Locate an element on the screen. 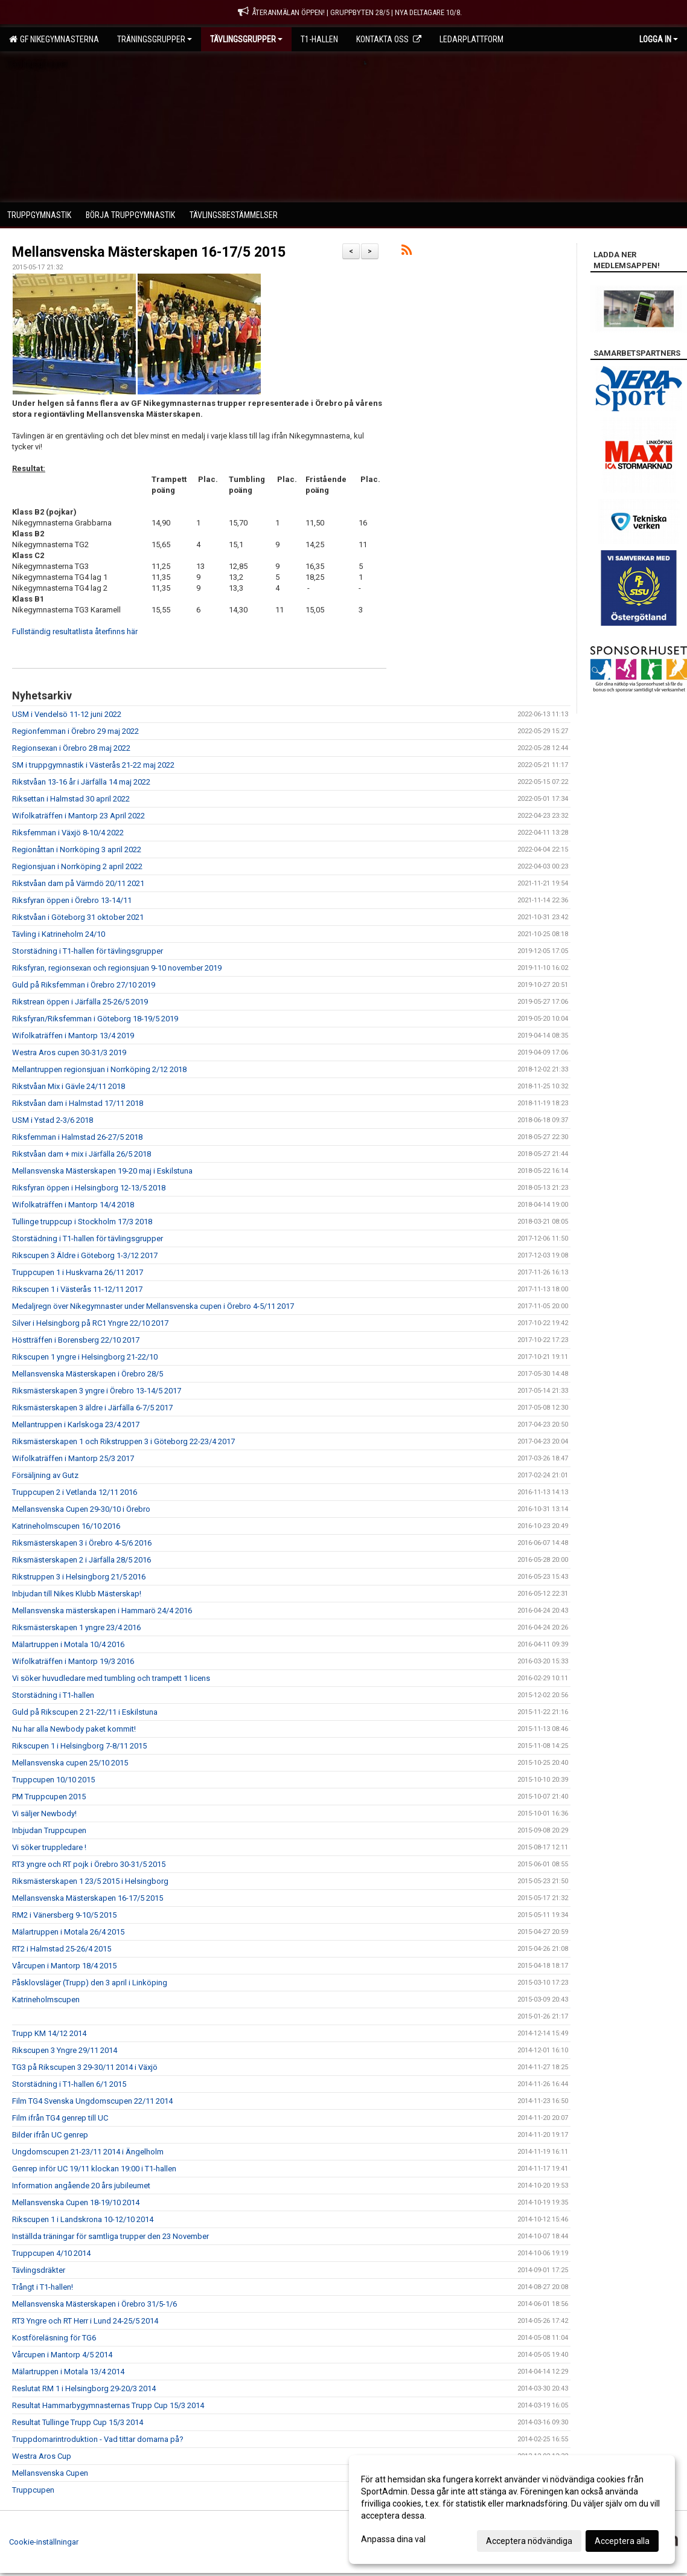 This screenshot has width=687, height=2576. Mellansvenska Mästerskapen 19-20 maj i Eskilstuna is located at coordinates (102, 1170).